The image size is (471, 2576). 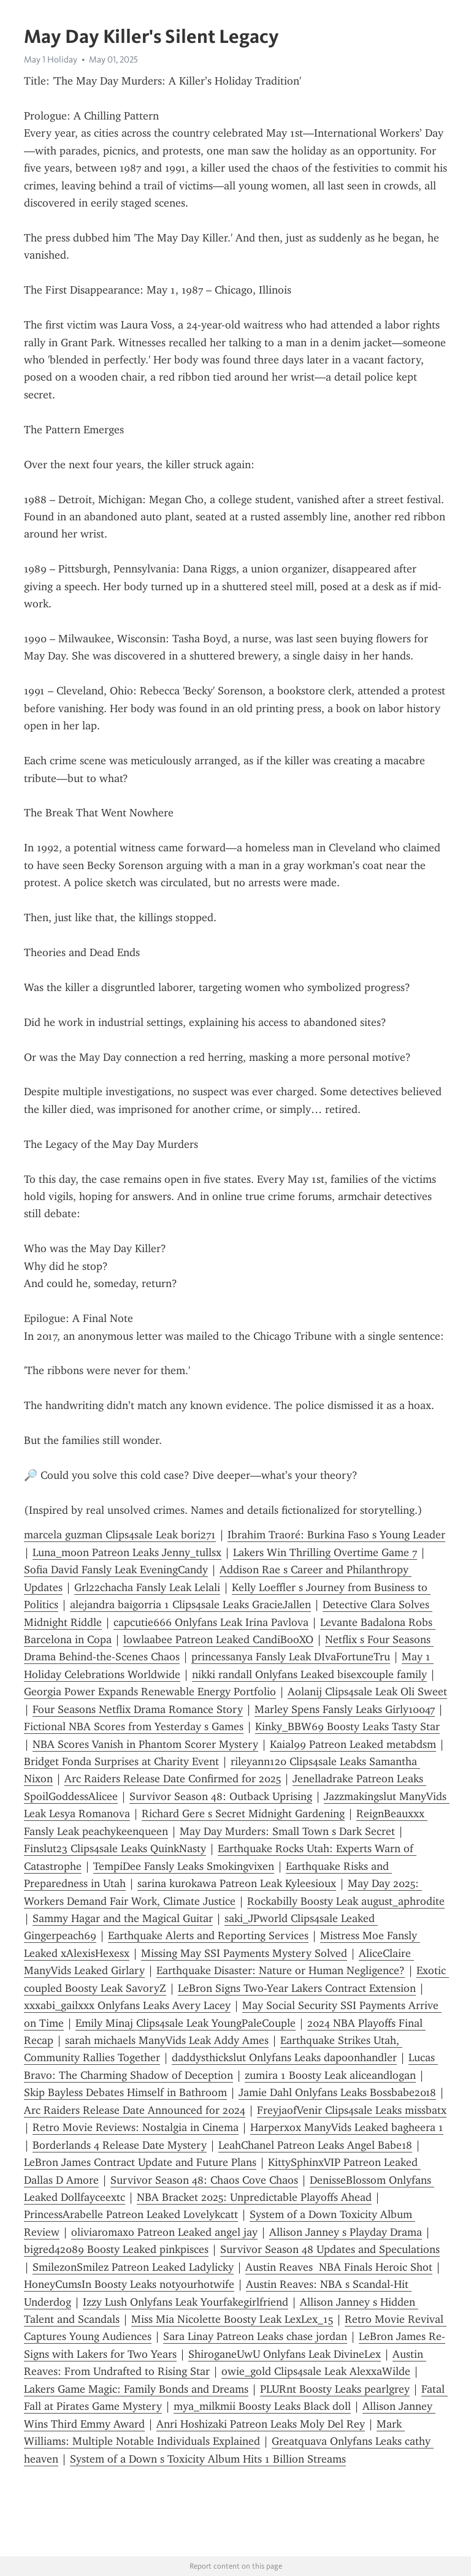 I want to click on oliviaromaxo Patreon Leaked angel jay, so click(x=164, y=2232).